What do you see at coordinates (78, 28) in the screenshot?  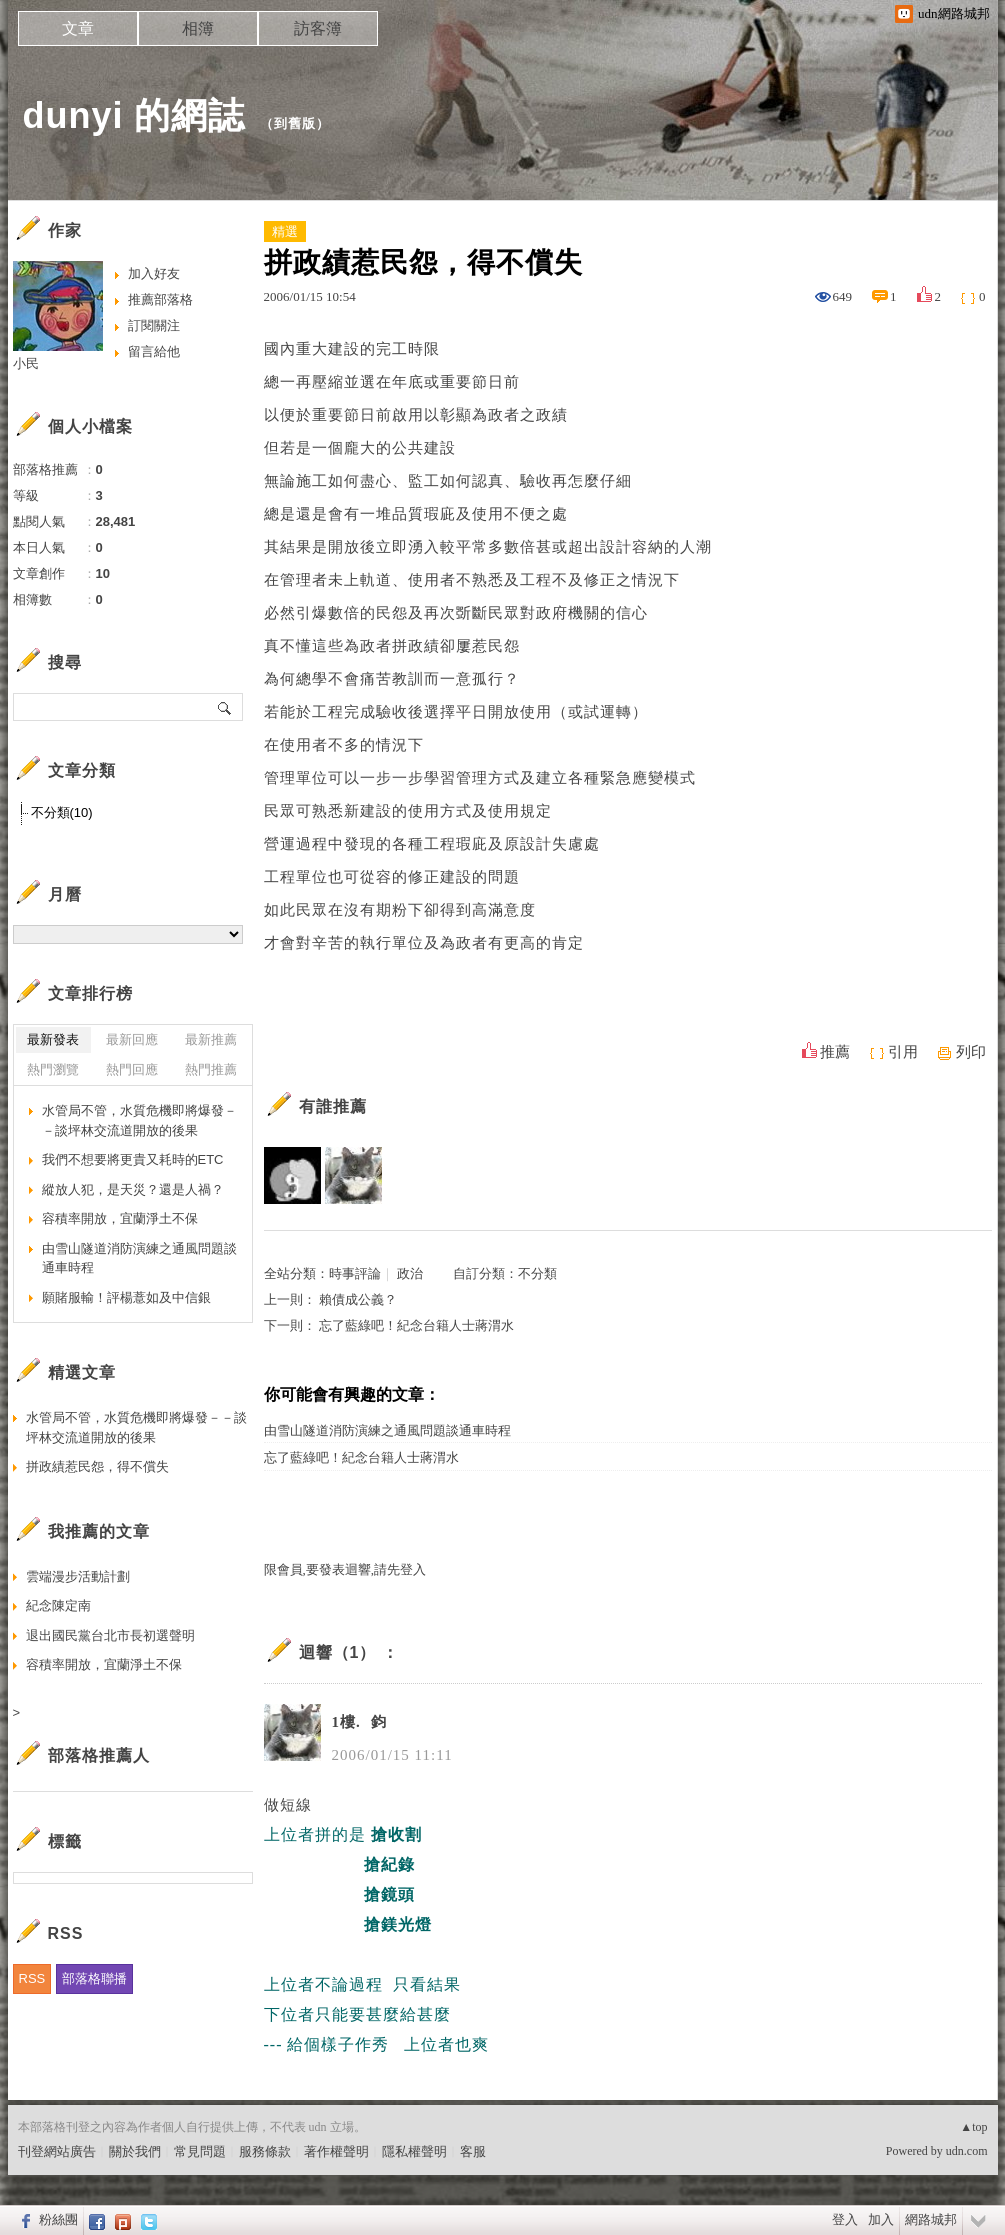 I see `文章` at bounding box center [78, 28].